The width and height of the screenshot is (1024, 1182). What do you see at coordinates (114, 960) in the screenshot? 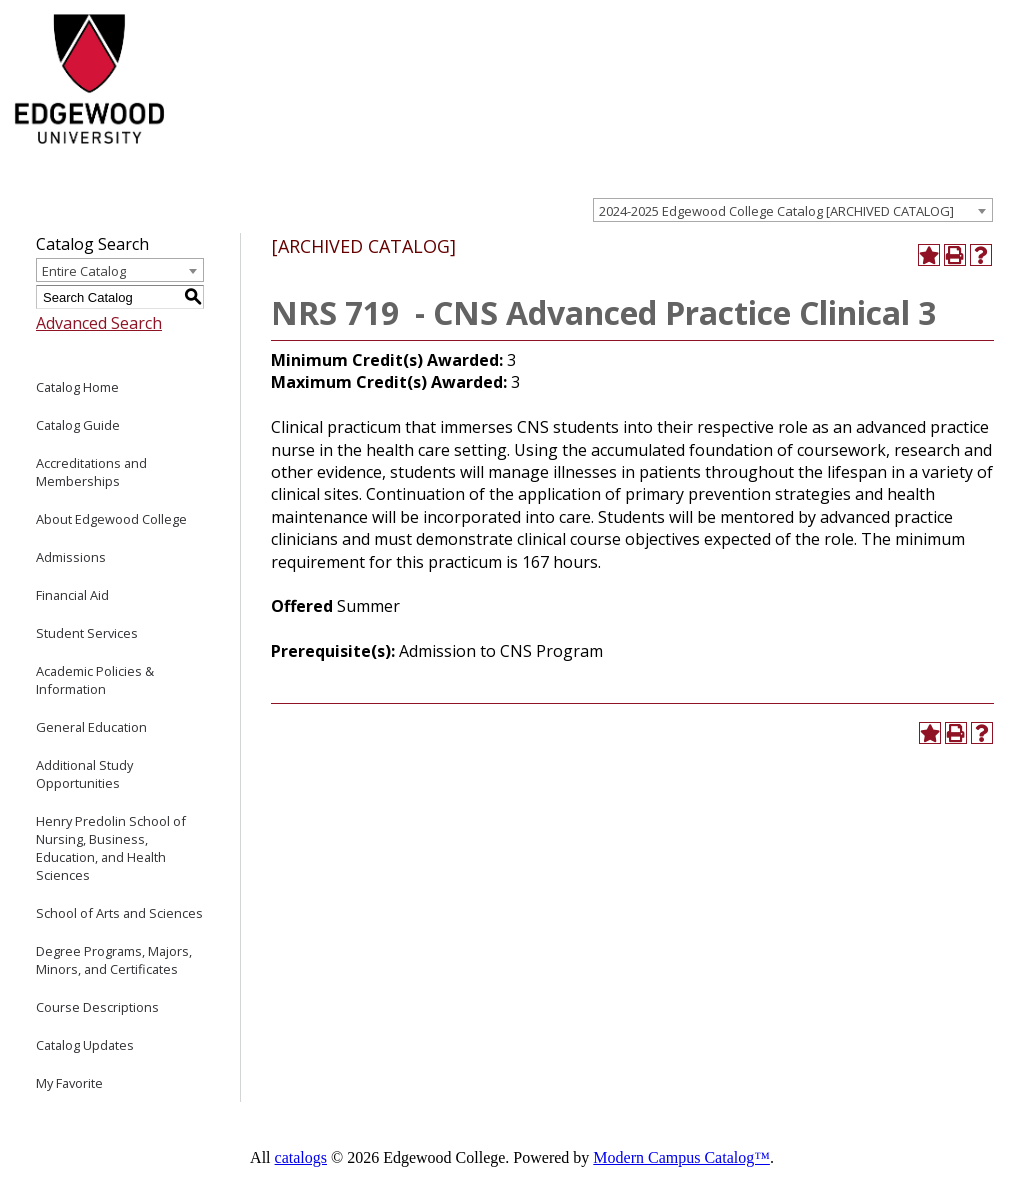
I see `Degree Programs, Majors, Minors, and Certificates` at bounding box center [114, 960].